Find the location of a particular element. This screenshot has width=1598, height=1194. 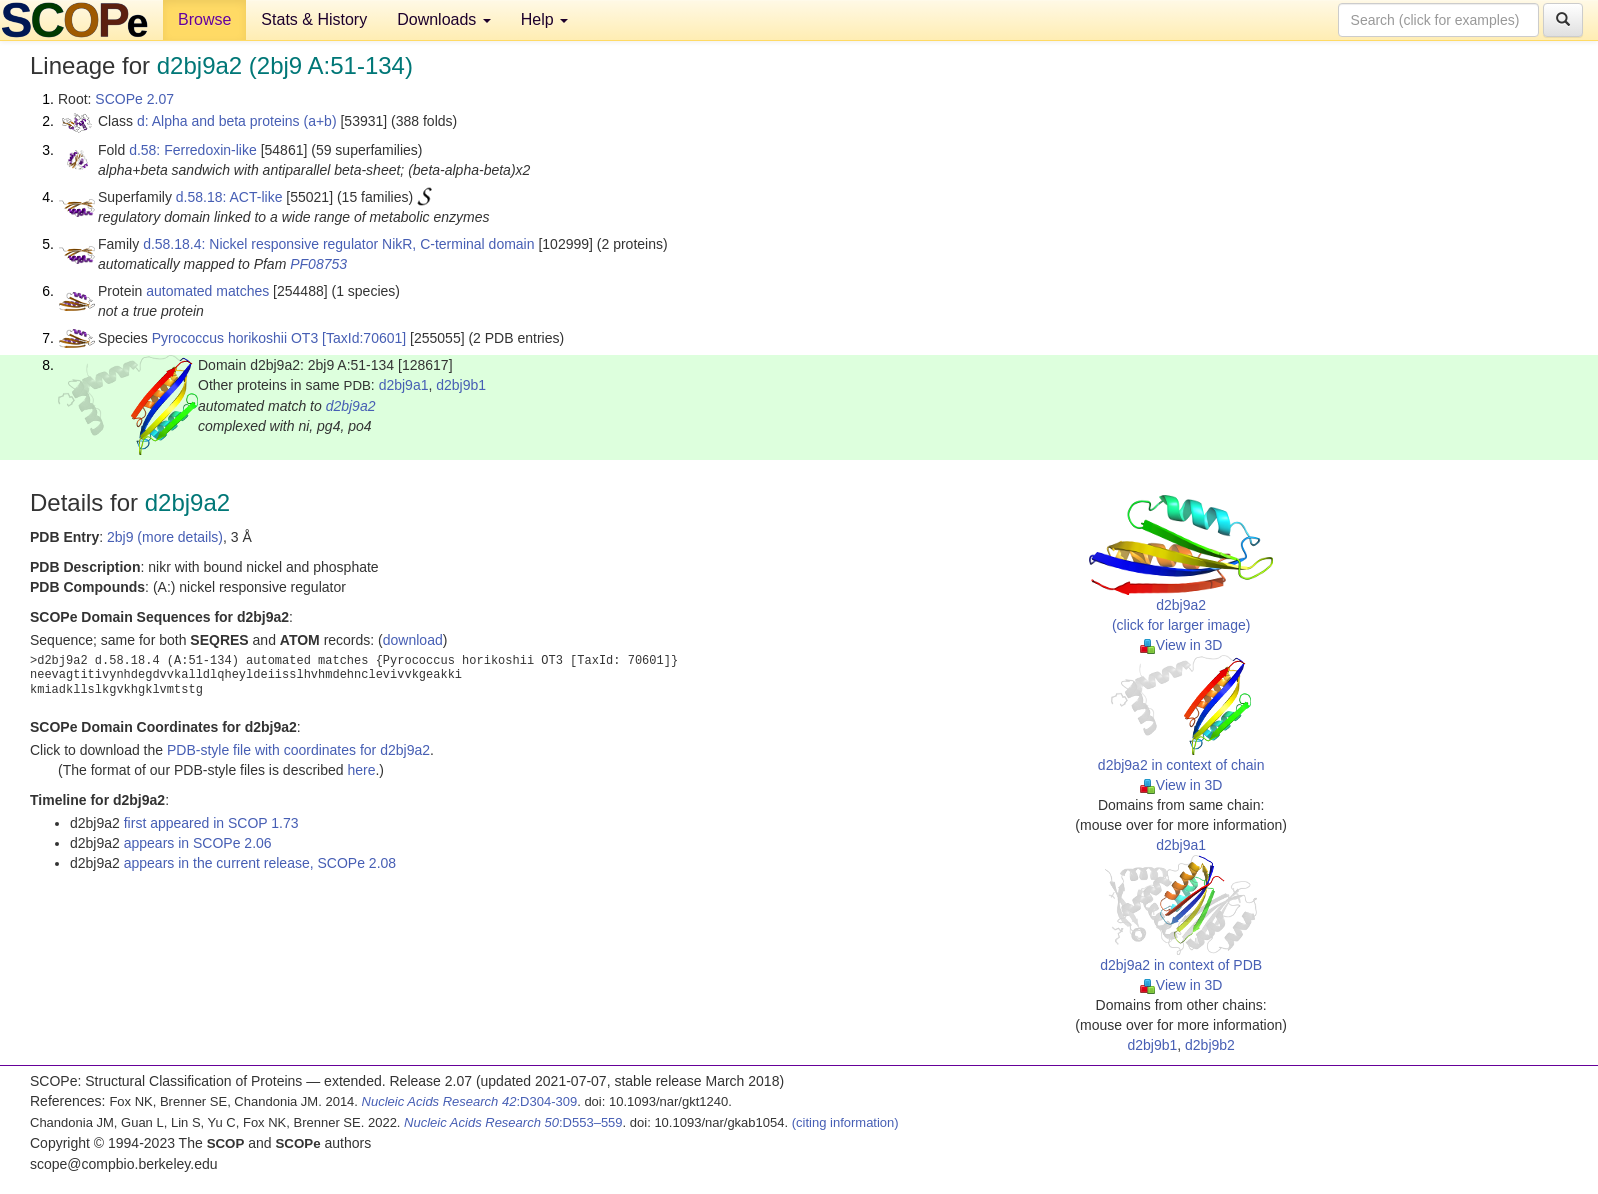

d.58: Ferredoxin-like is located at coordinates (193, 150).